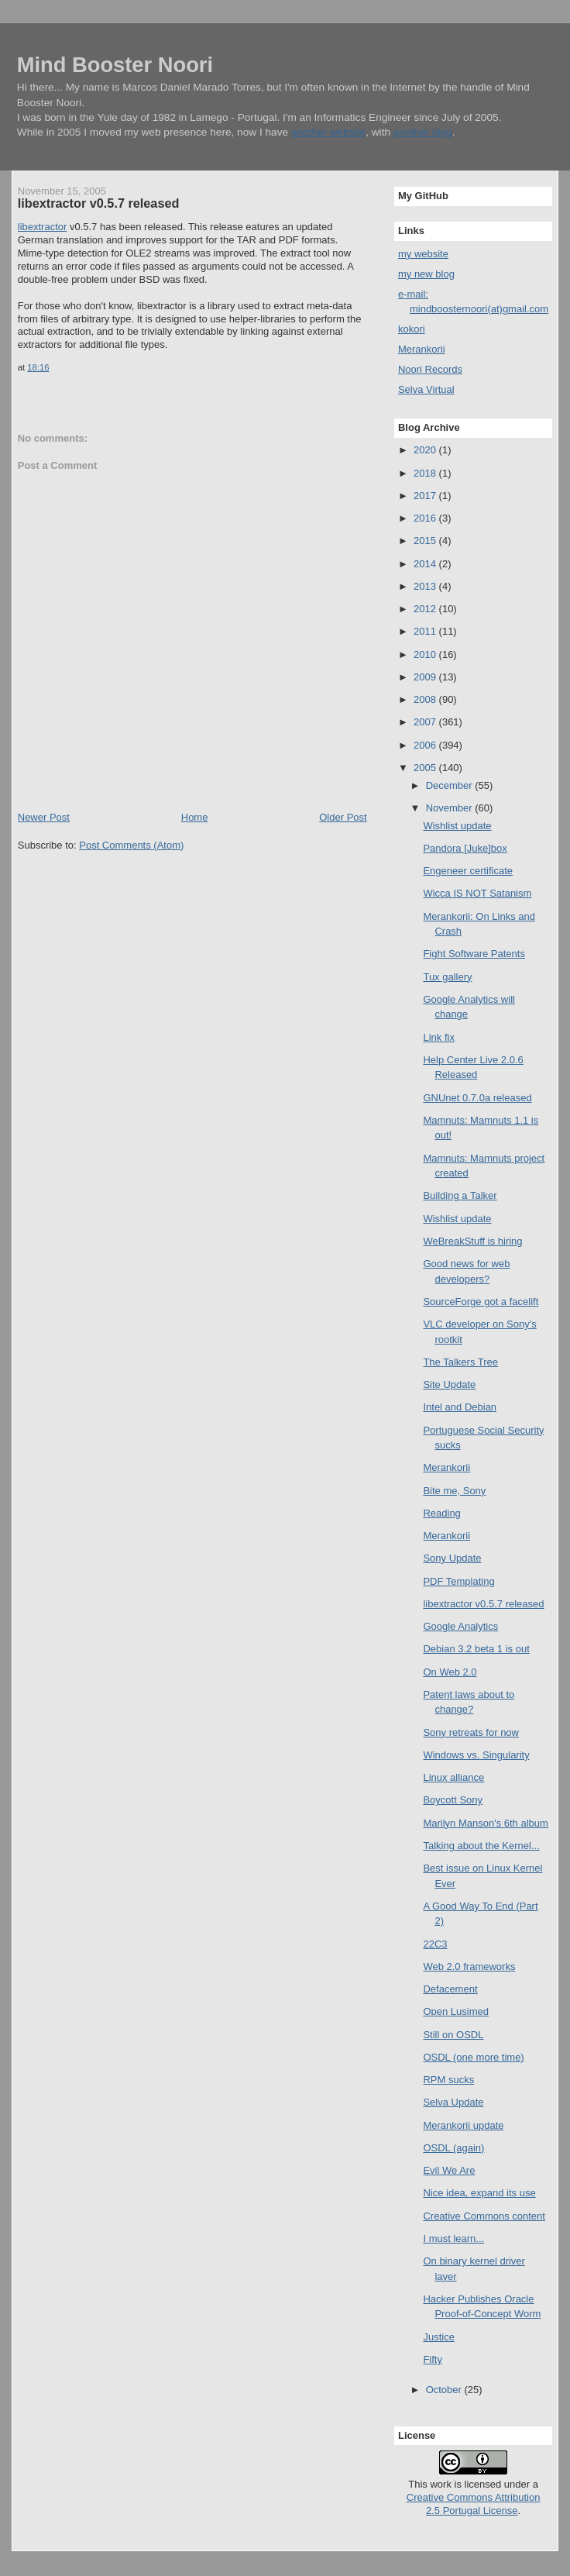  Describe the element at coordinates (426, 631) in the screenshot. I see `2011` at that location.